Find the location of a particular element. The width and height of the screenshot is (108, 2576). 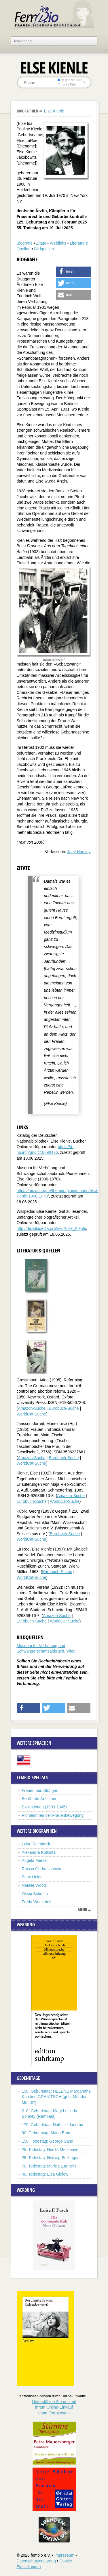

170. Geburtstag: Nathalie Janotha is located at coordinates (52, 2124).